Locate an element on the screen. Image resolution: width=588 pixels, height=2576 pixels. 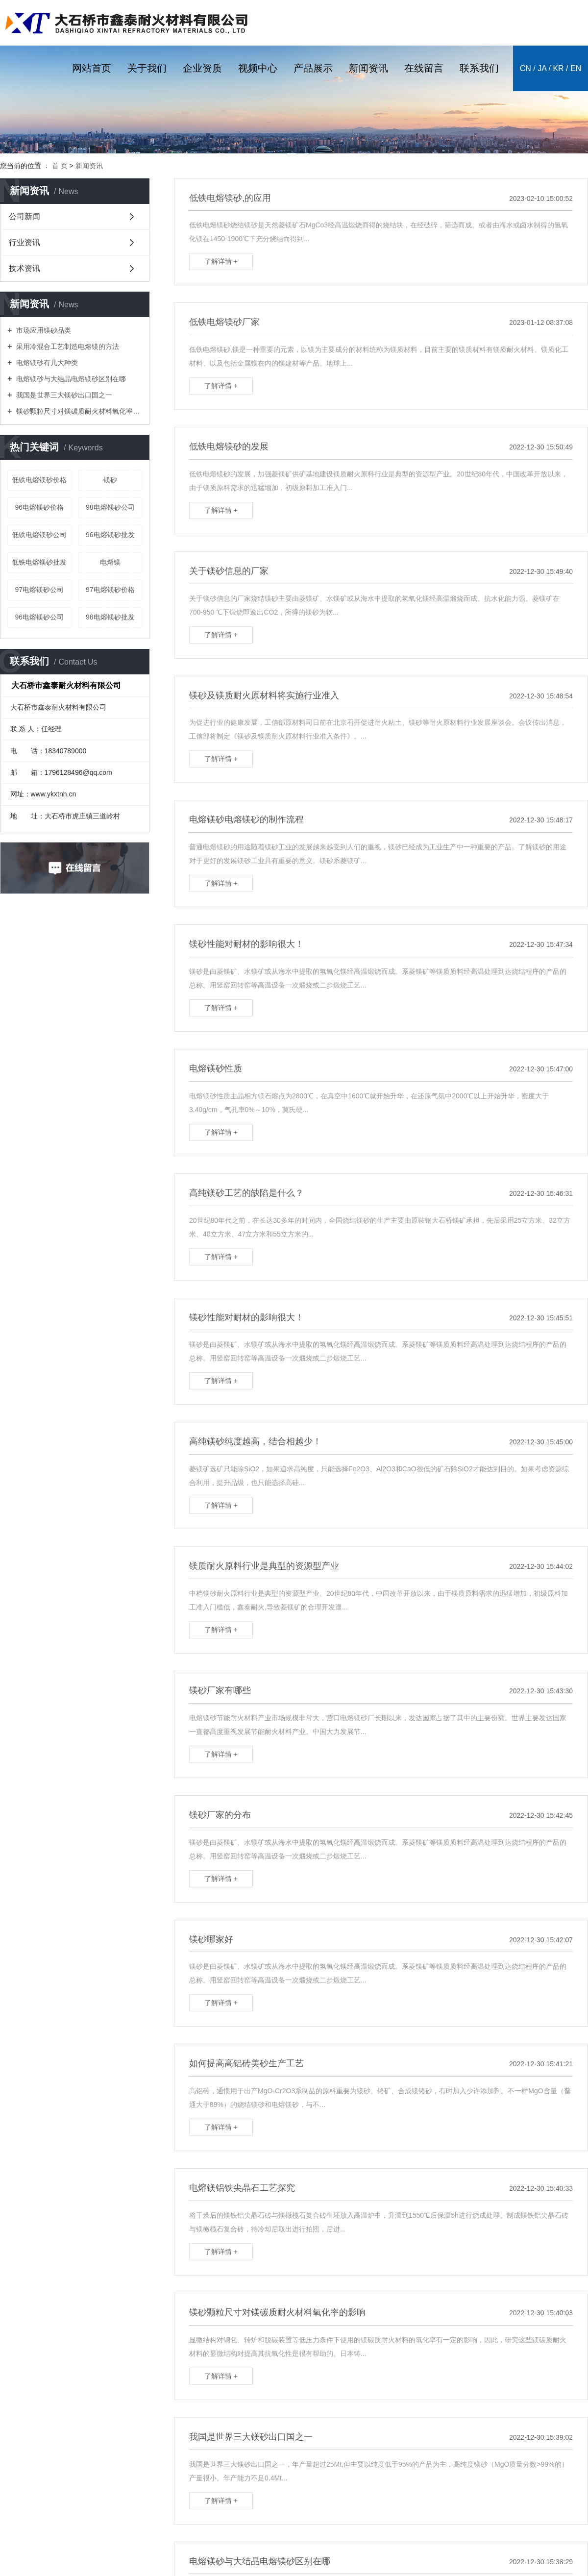
关于我们 is located at coordinates (147, 68).